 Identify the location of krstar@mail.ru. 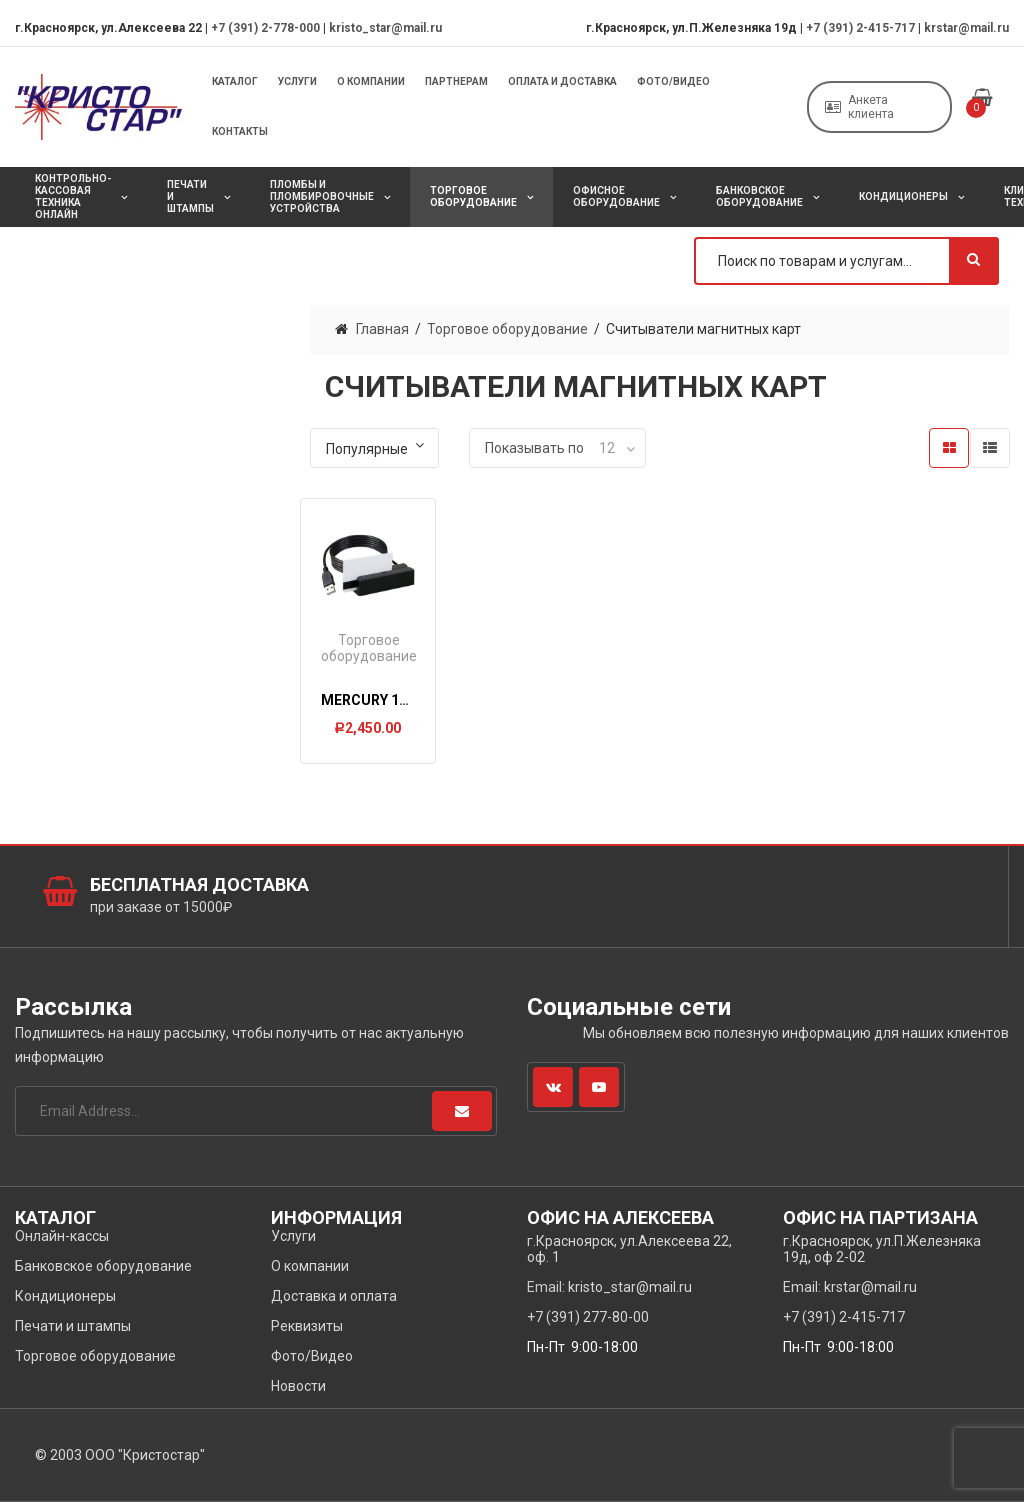
(966, 28).